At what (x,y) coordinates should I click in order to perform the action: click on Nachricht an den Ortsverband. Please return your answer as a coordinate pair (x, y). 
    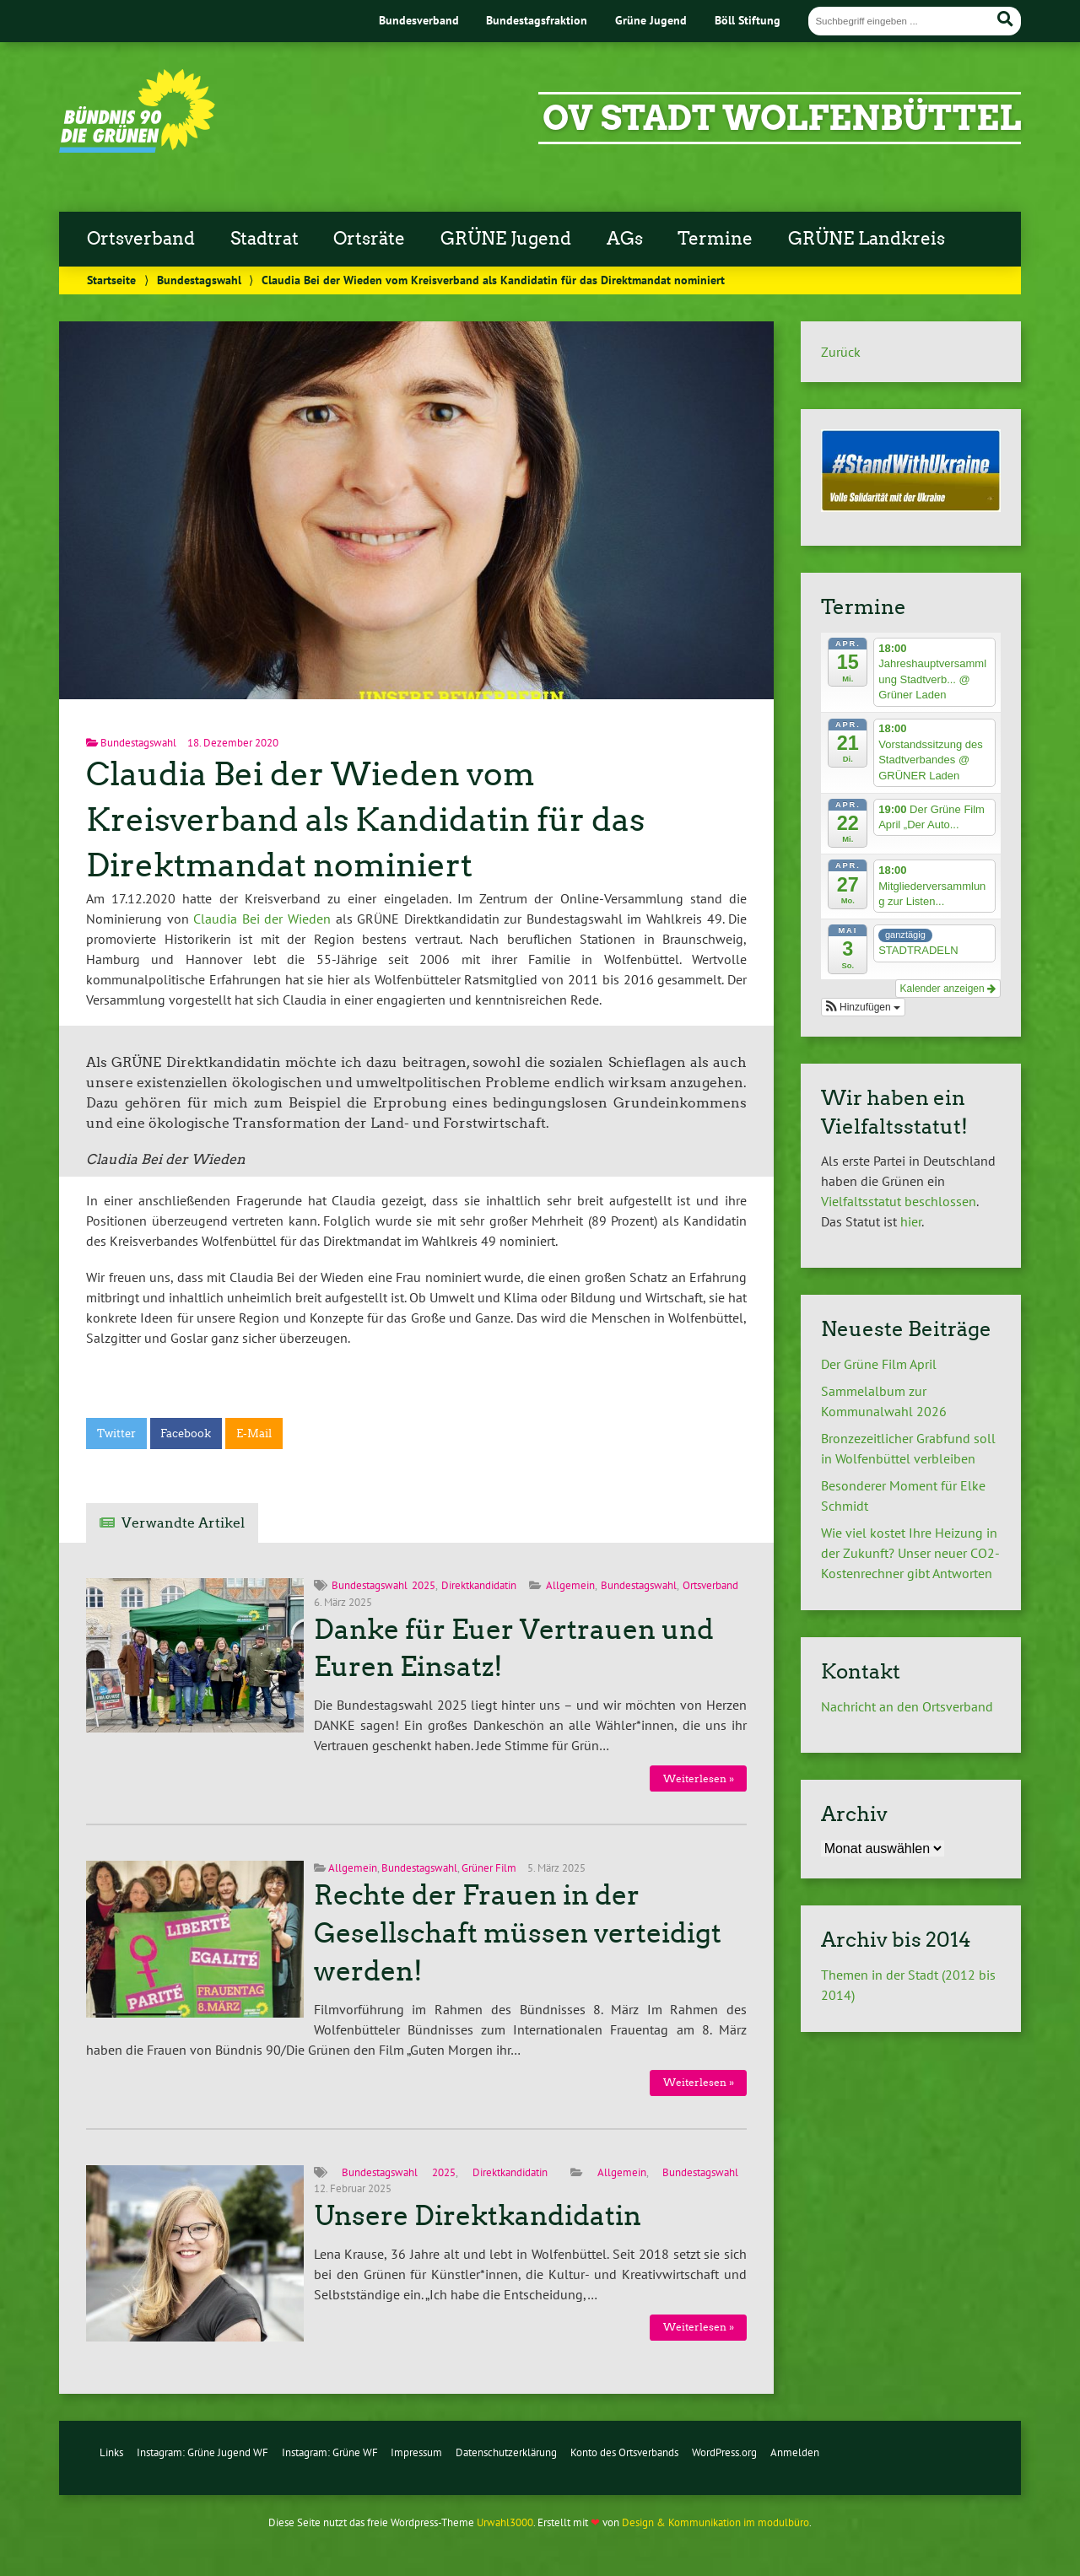
    Looking at the image, I should click on (907, 1706).